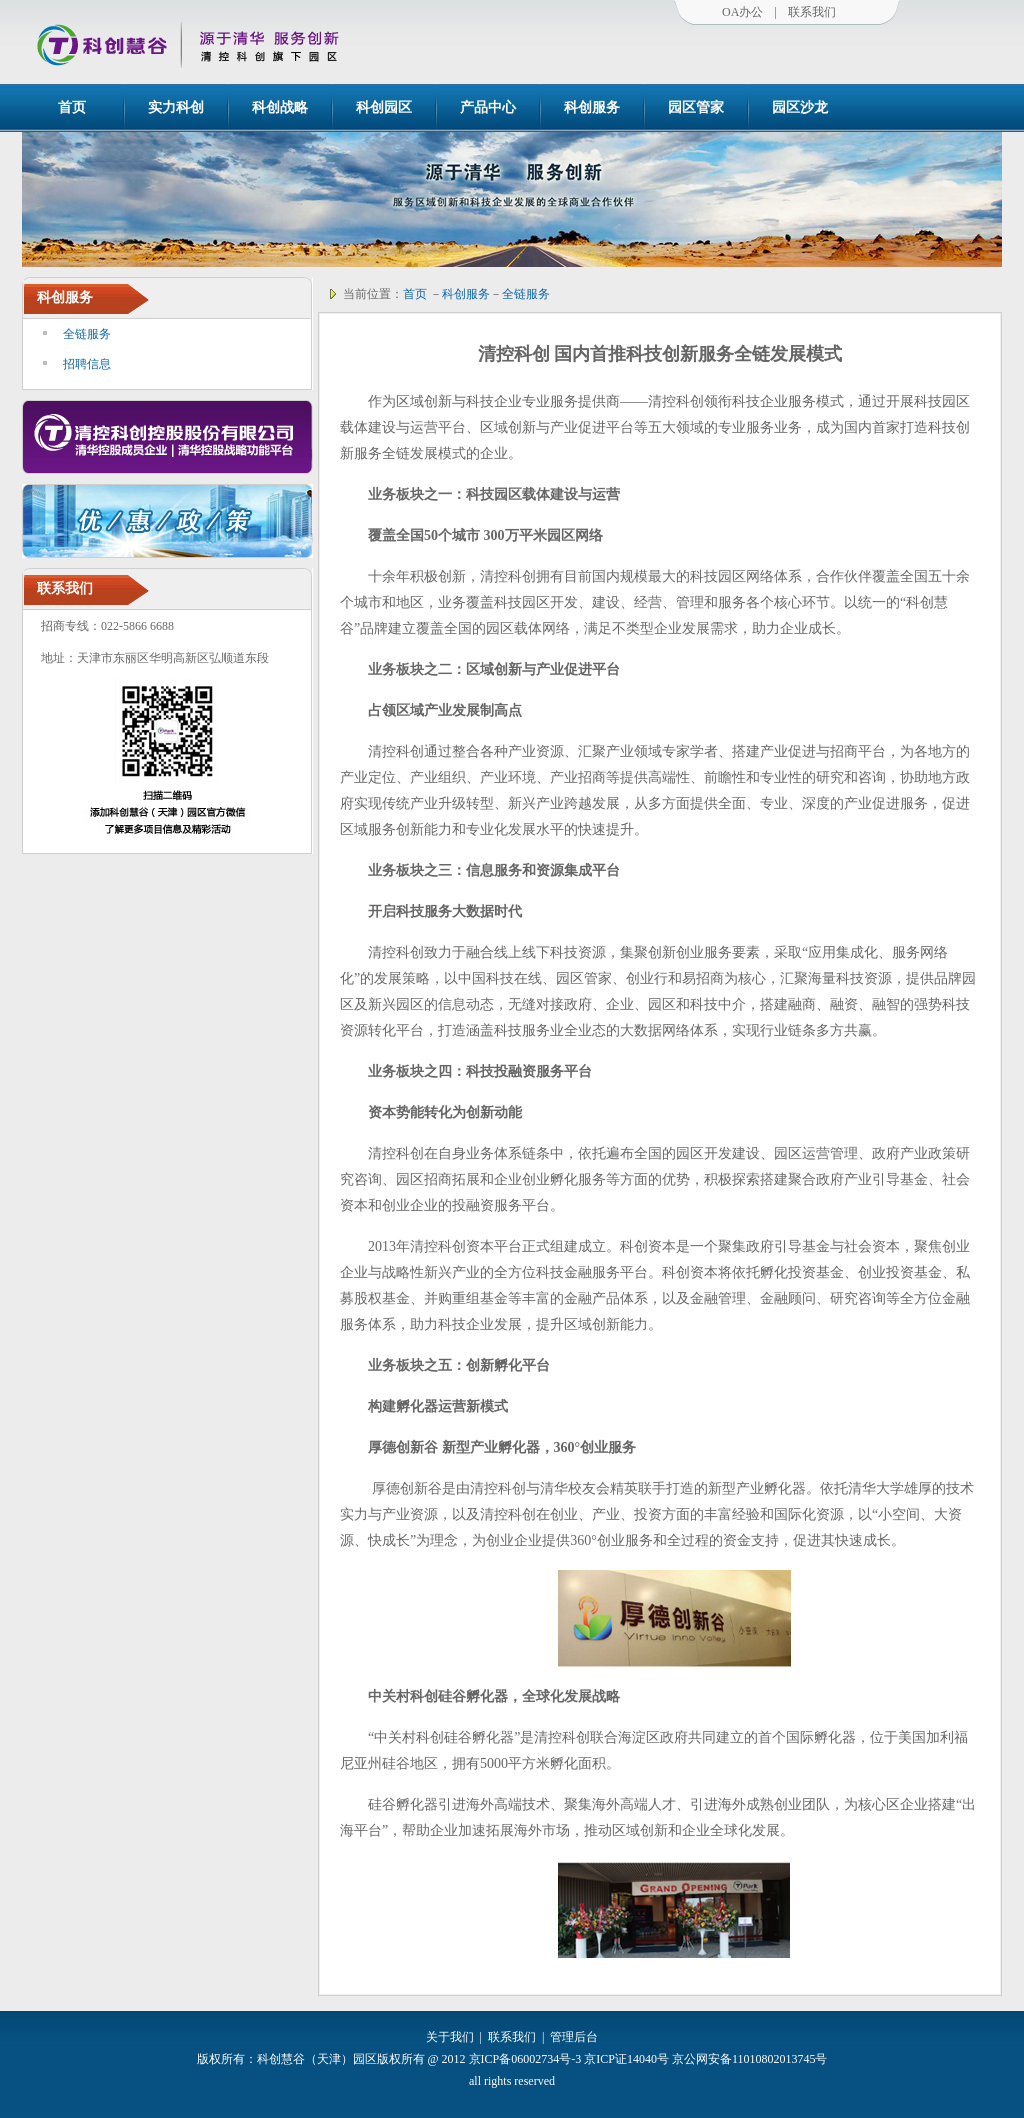 This screenshot has height=2118, width=1024. I want to click on 实力科创, so click(176, 107).